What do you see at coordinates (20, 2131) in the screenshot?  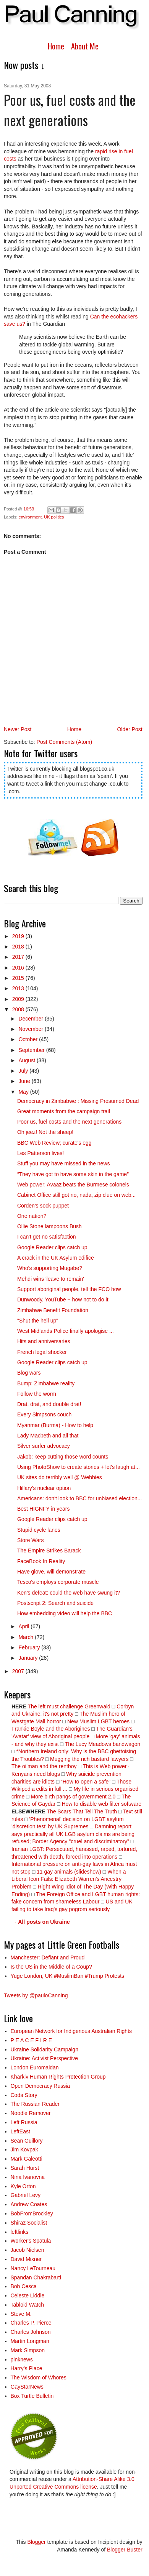 I see `LeftEast` at bounding box center [20, 2131].